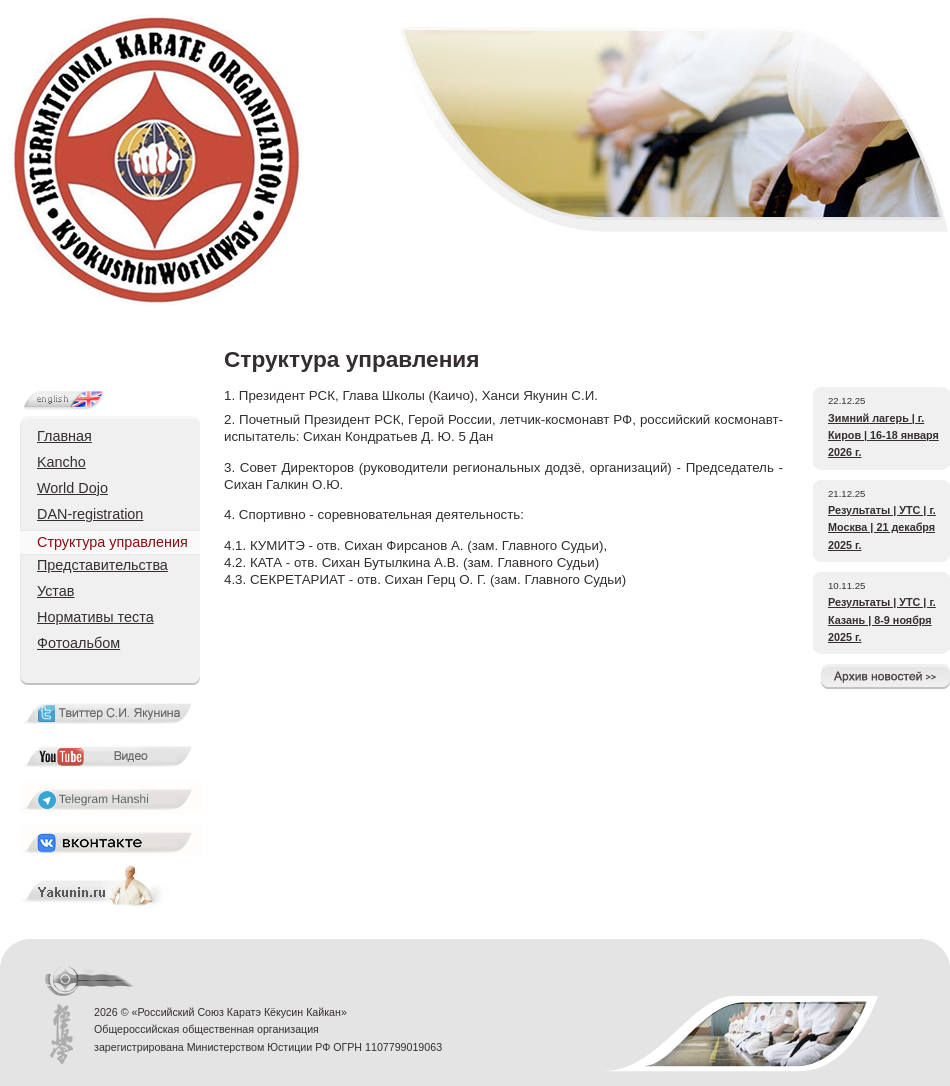 This screenshot has height=1086, width=950. What do you see at coordinates (882, 619) in the screenshot?
I see `Результаты | УТС | г. Казань | 8-9 ноября 2025 г.` at bounding box center [882, 619].